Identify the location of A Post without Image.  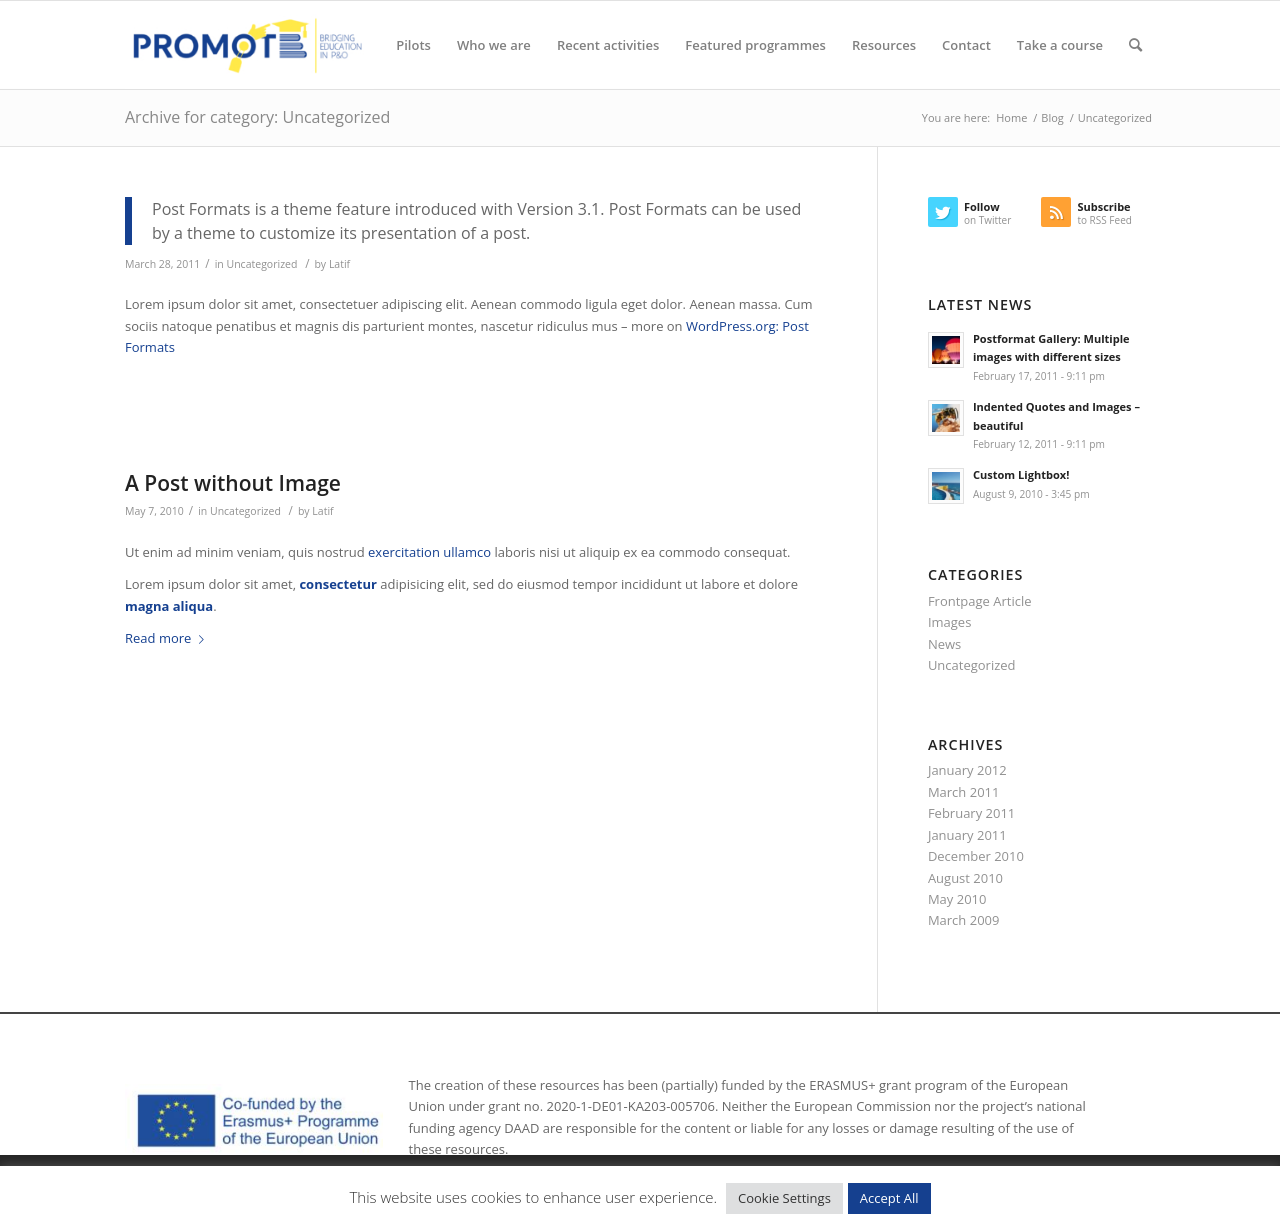
(233, 483).